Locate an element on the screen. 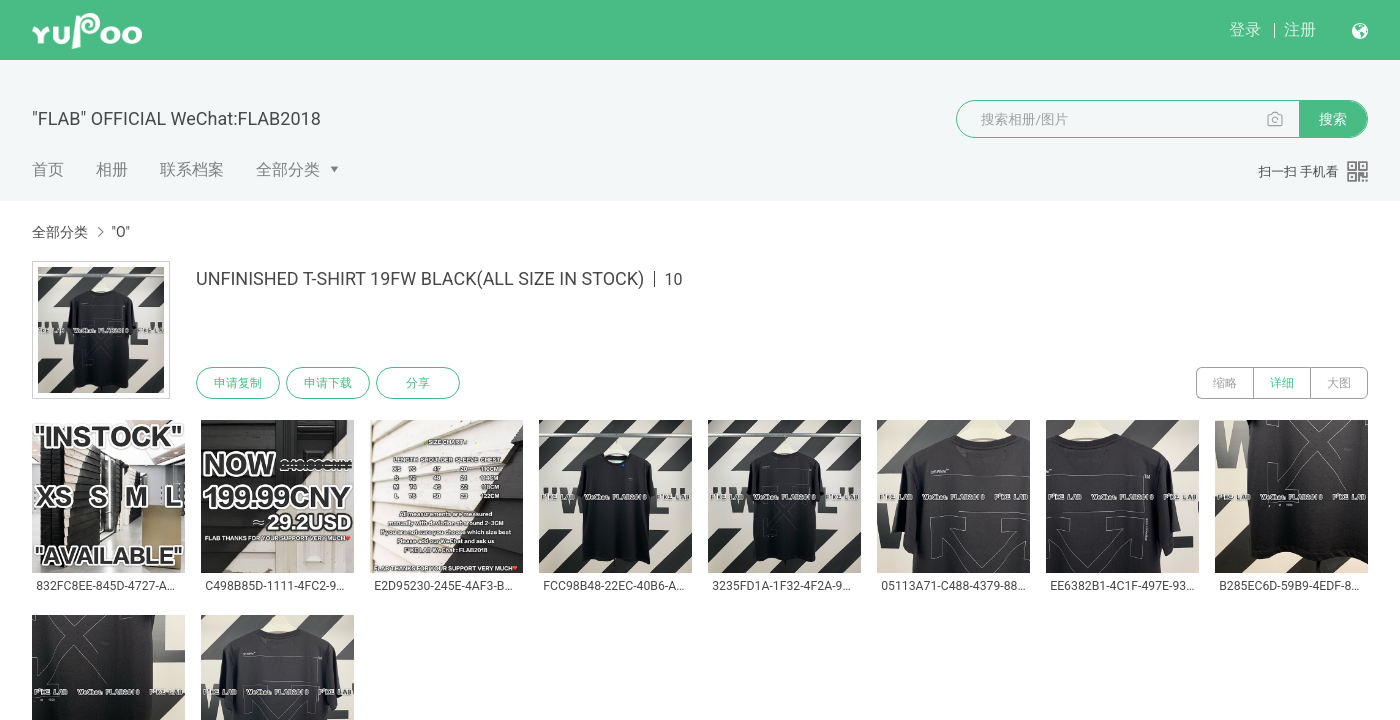  申请下载 is located at coordinates (328, 383).